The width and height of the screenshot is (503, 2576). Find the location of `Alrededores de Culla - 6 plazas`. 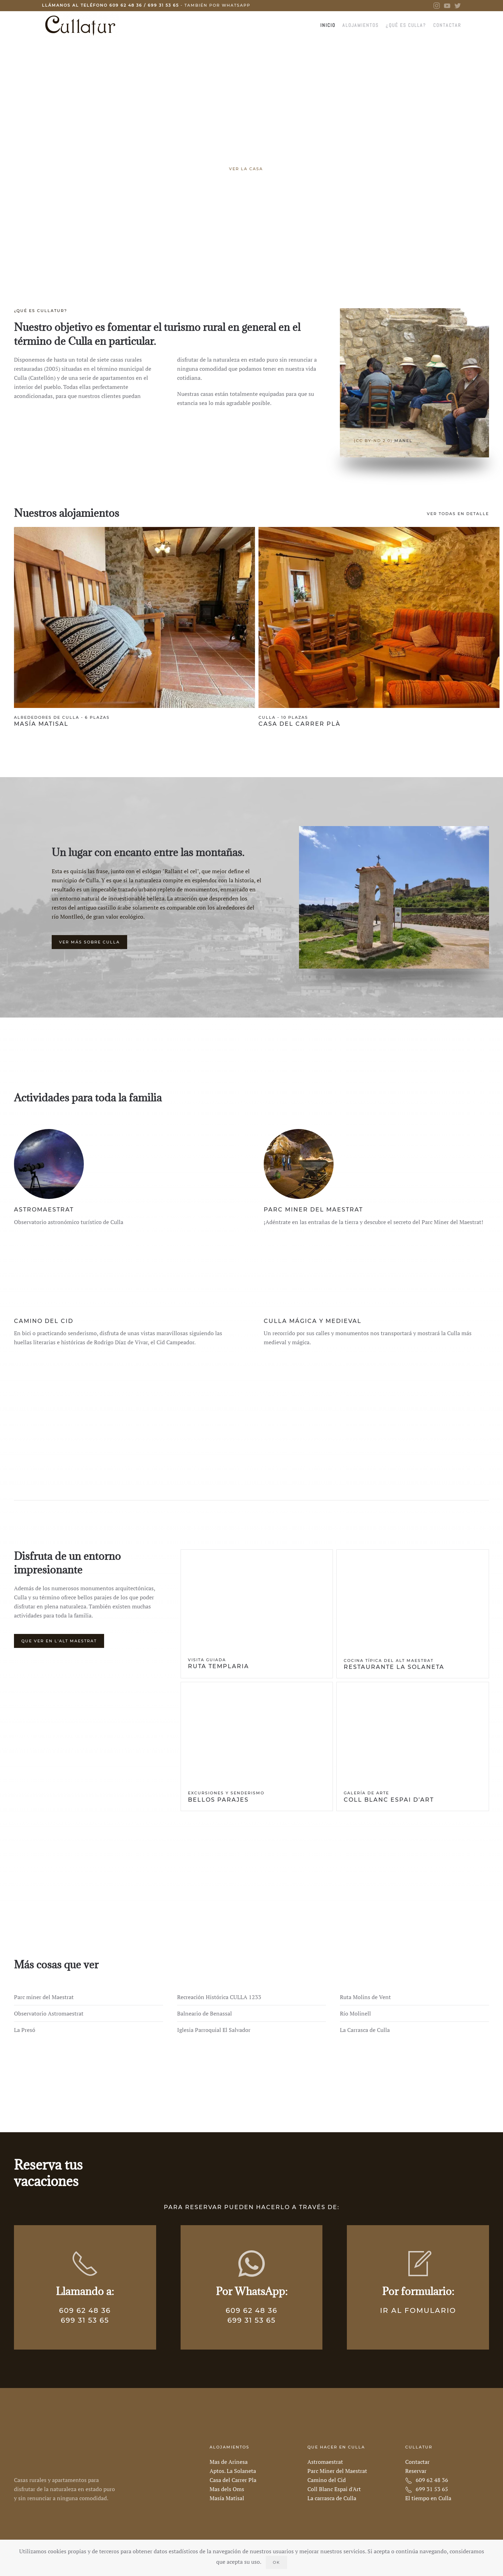

Alrededores de Culla - 6 plazas is located at coordinates (62, 717).